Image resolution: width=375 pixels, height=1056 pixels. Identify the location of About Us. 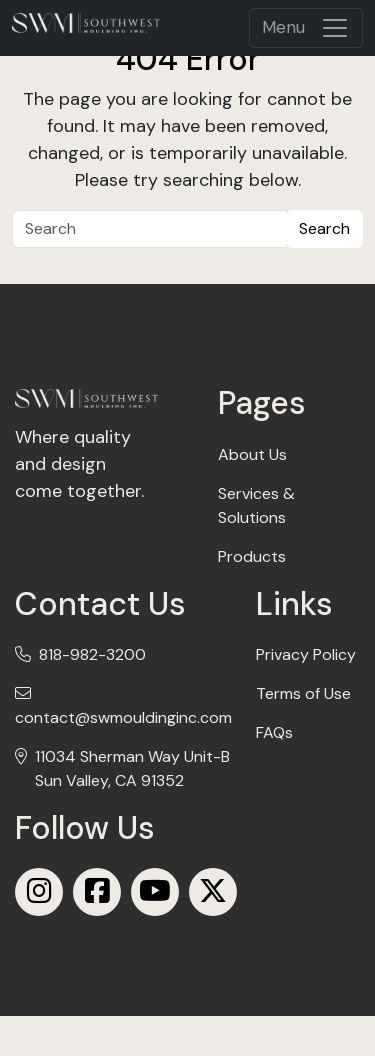
(252, 454).